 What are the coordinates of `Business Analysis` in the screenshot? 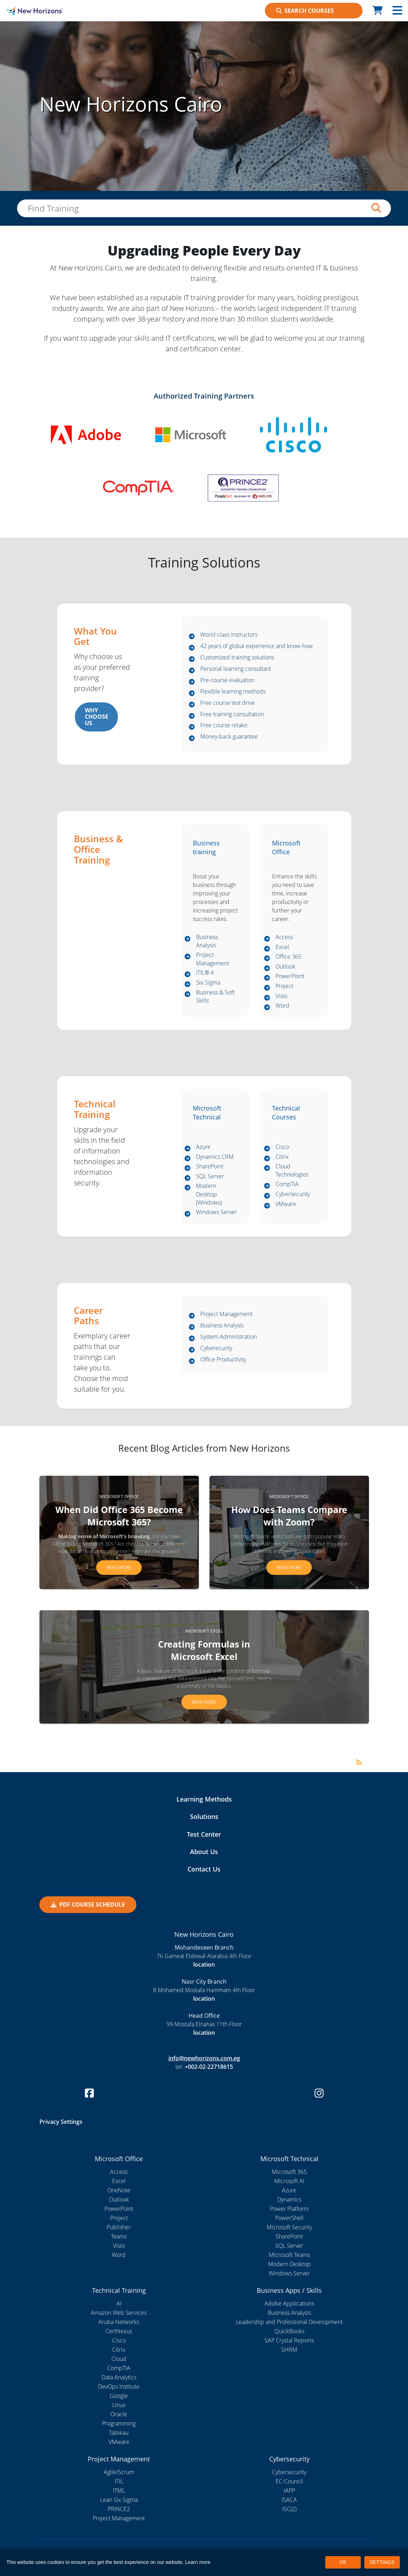 It's located at (207, 941).